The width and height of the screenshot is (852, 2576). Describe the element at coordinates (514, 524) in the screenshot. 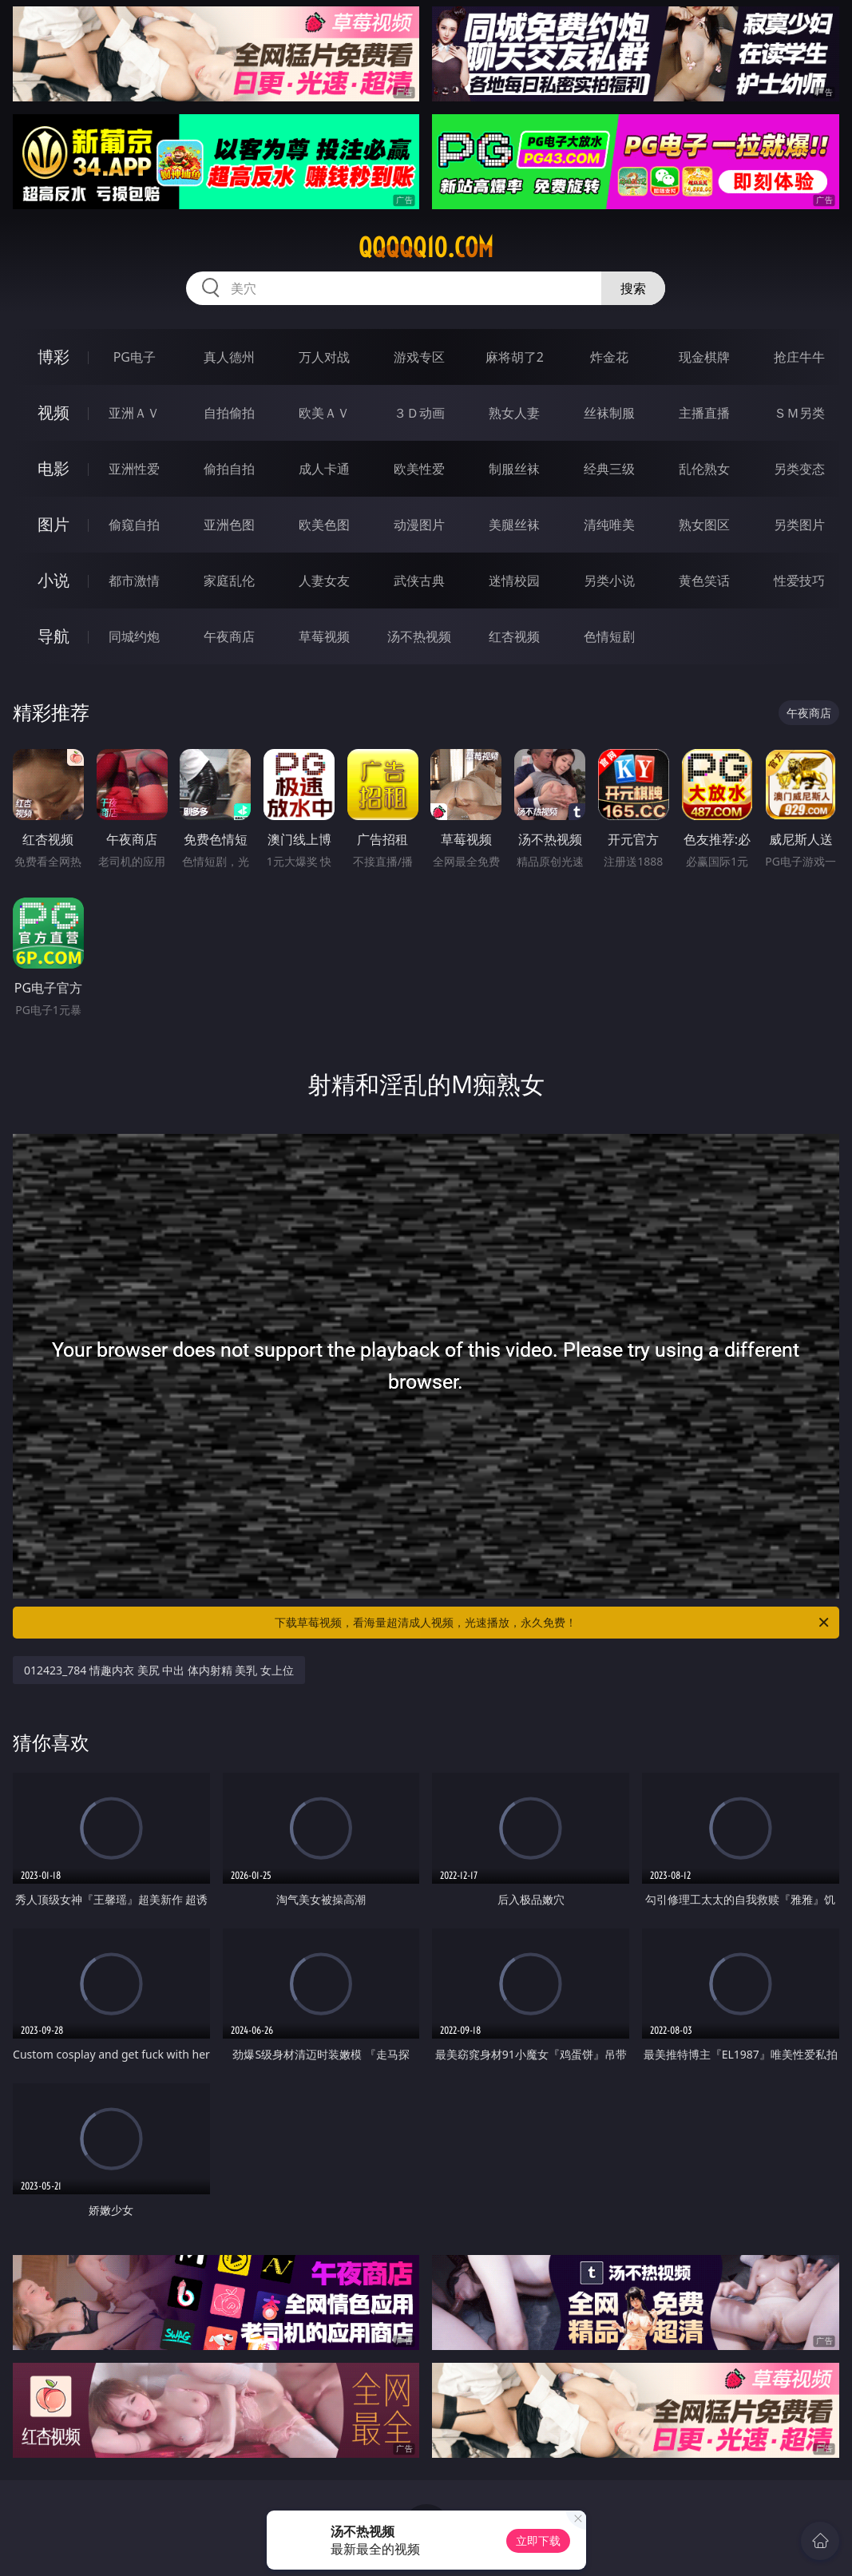

I see `美腿丝袜` at that location.